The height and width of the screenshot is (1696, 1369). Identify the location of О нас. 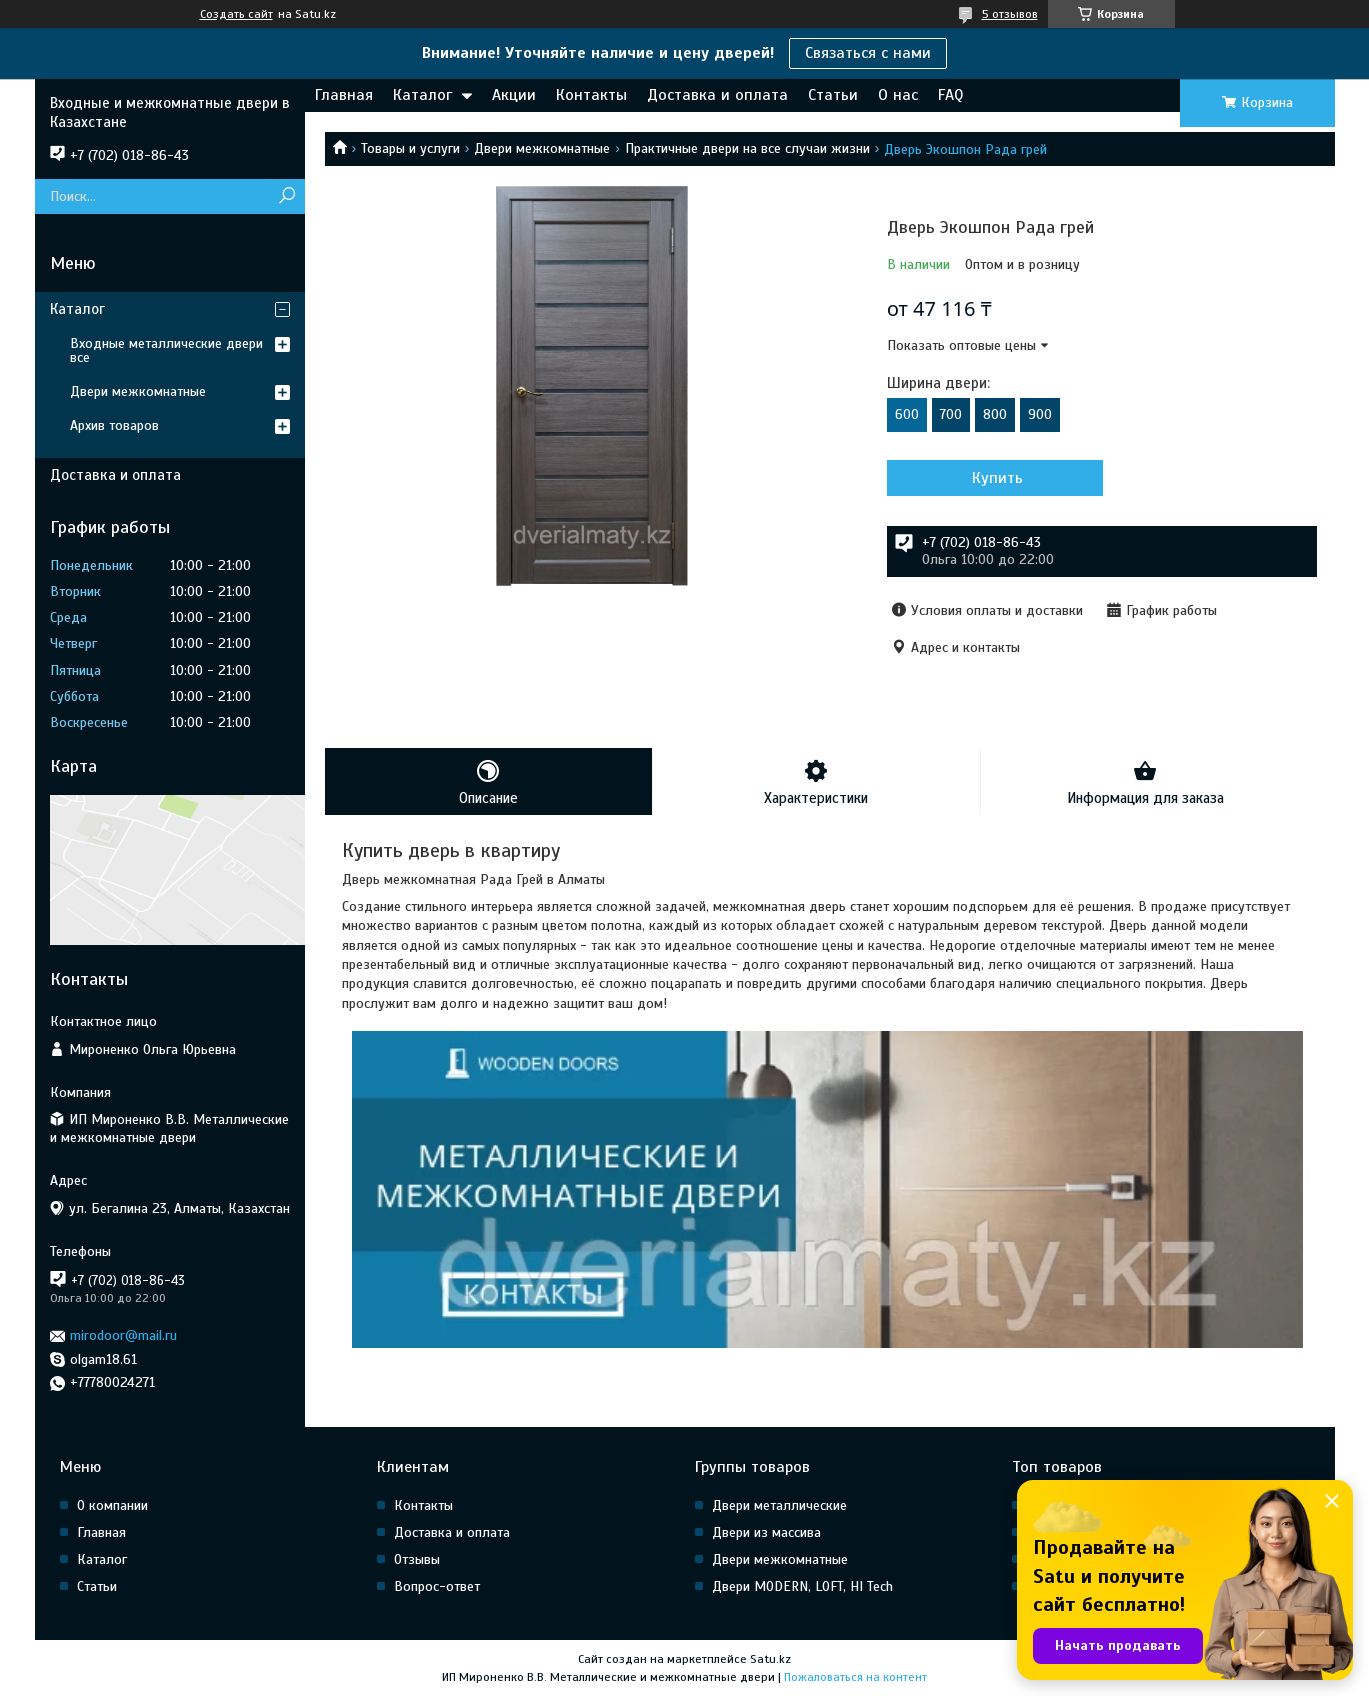
(898, 95).